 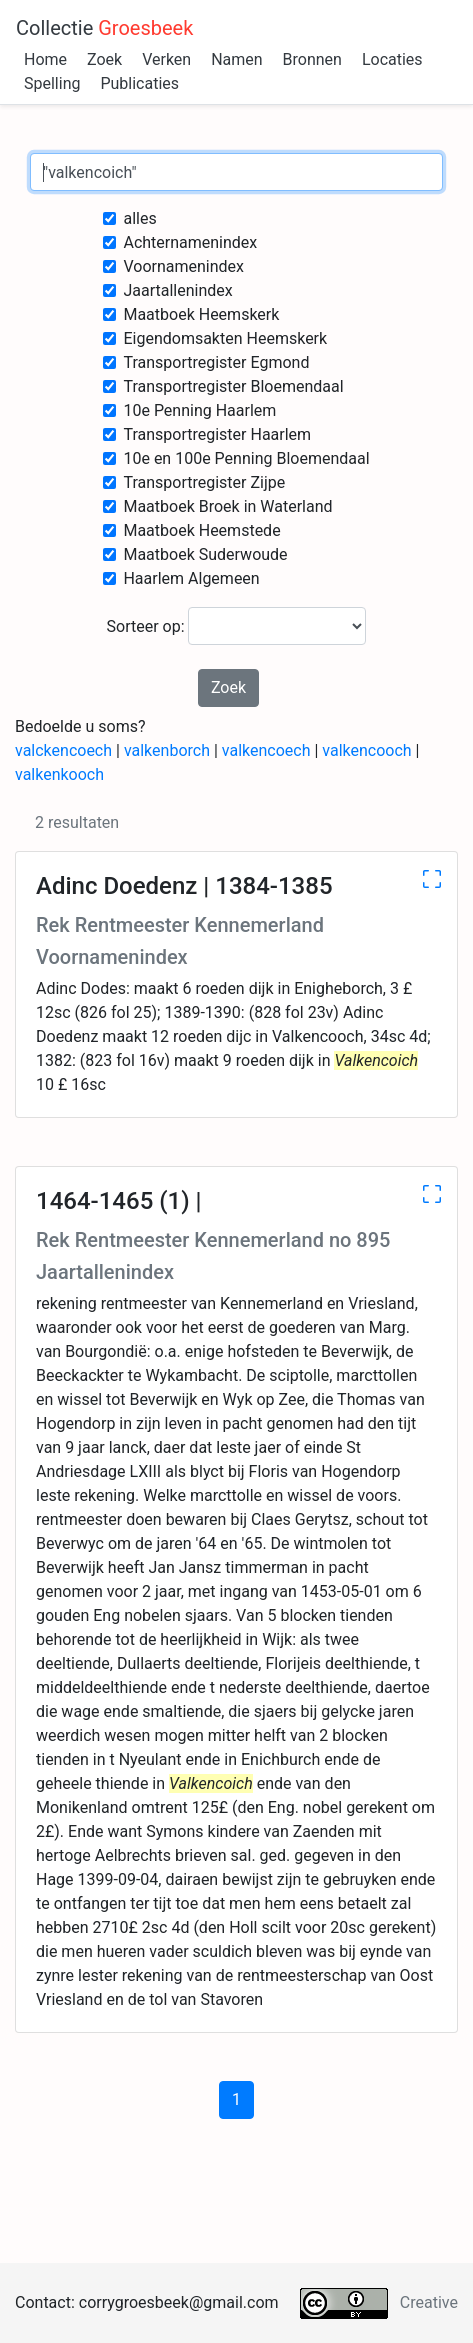 I want to click on Transportregister Egmond, so click(x=216, y=362).